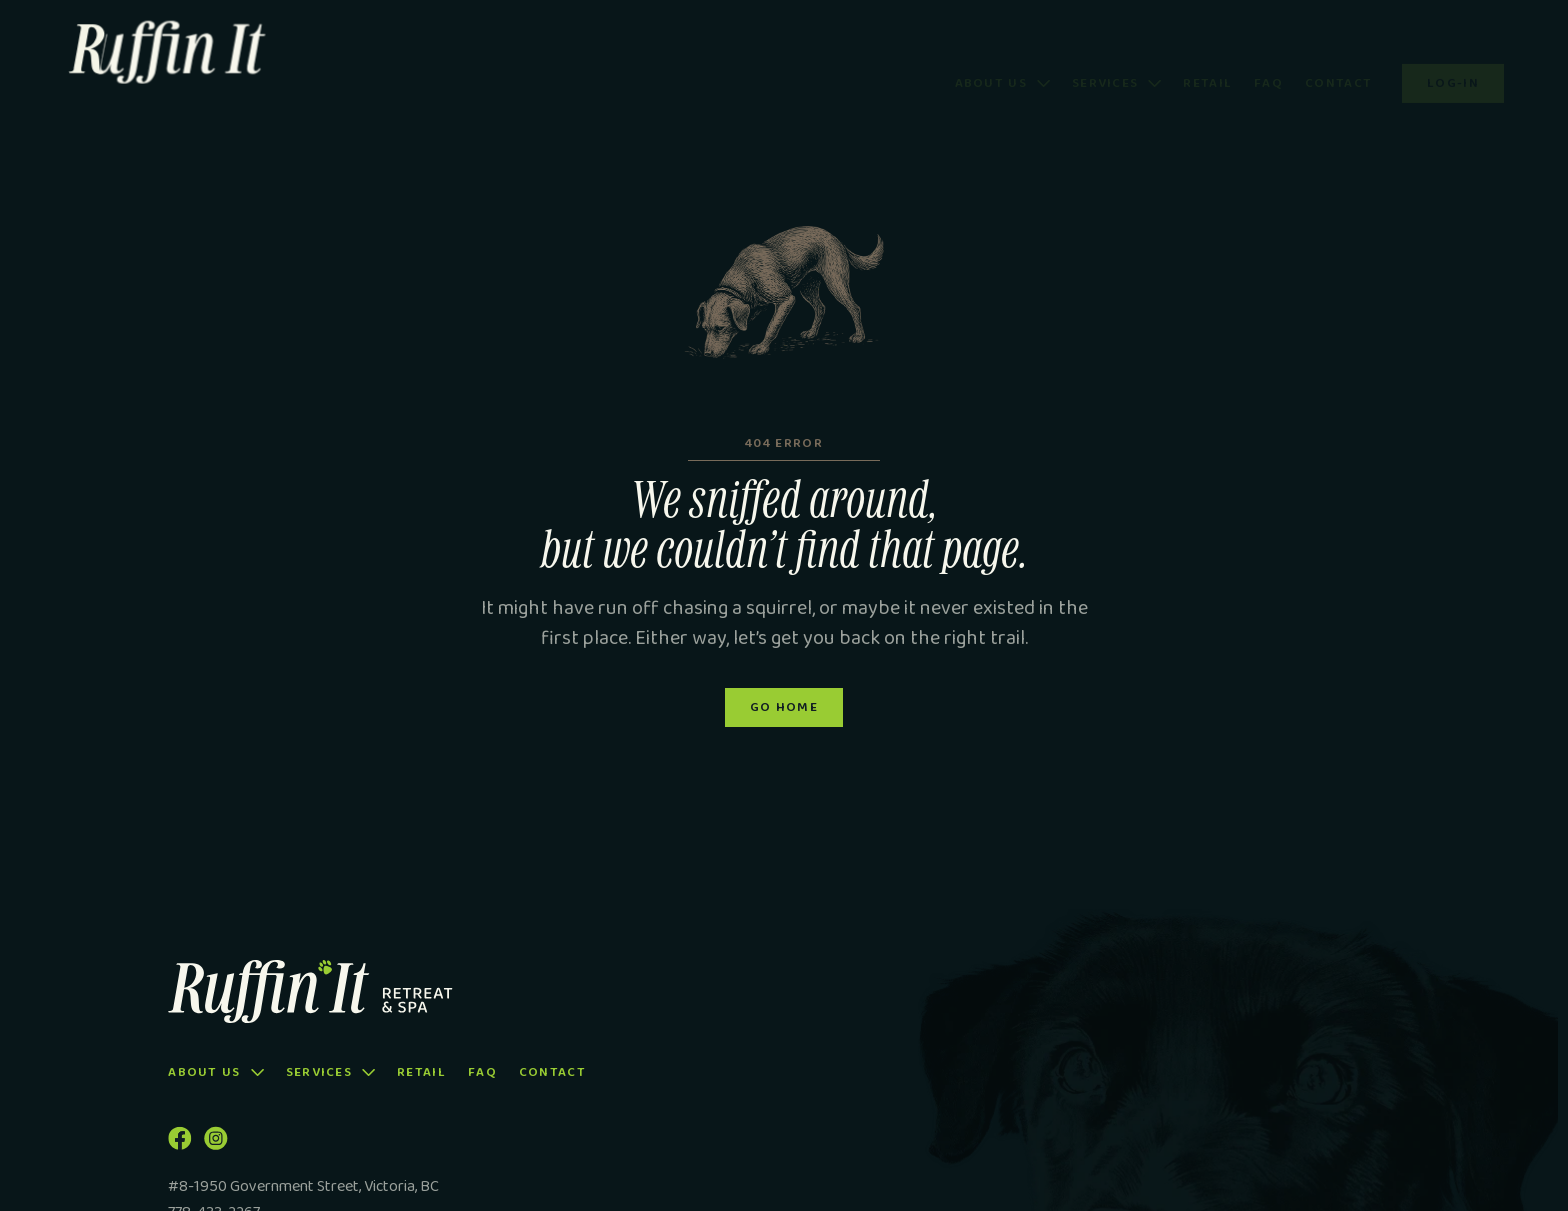  I want to click on Log-in, so click(1453, 56).